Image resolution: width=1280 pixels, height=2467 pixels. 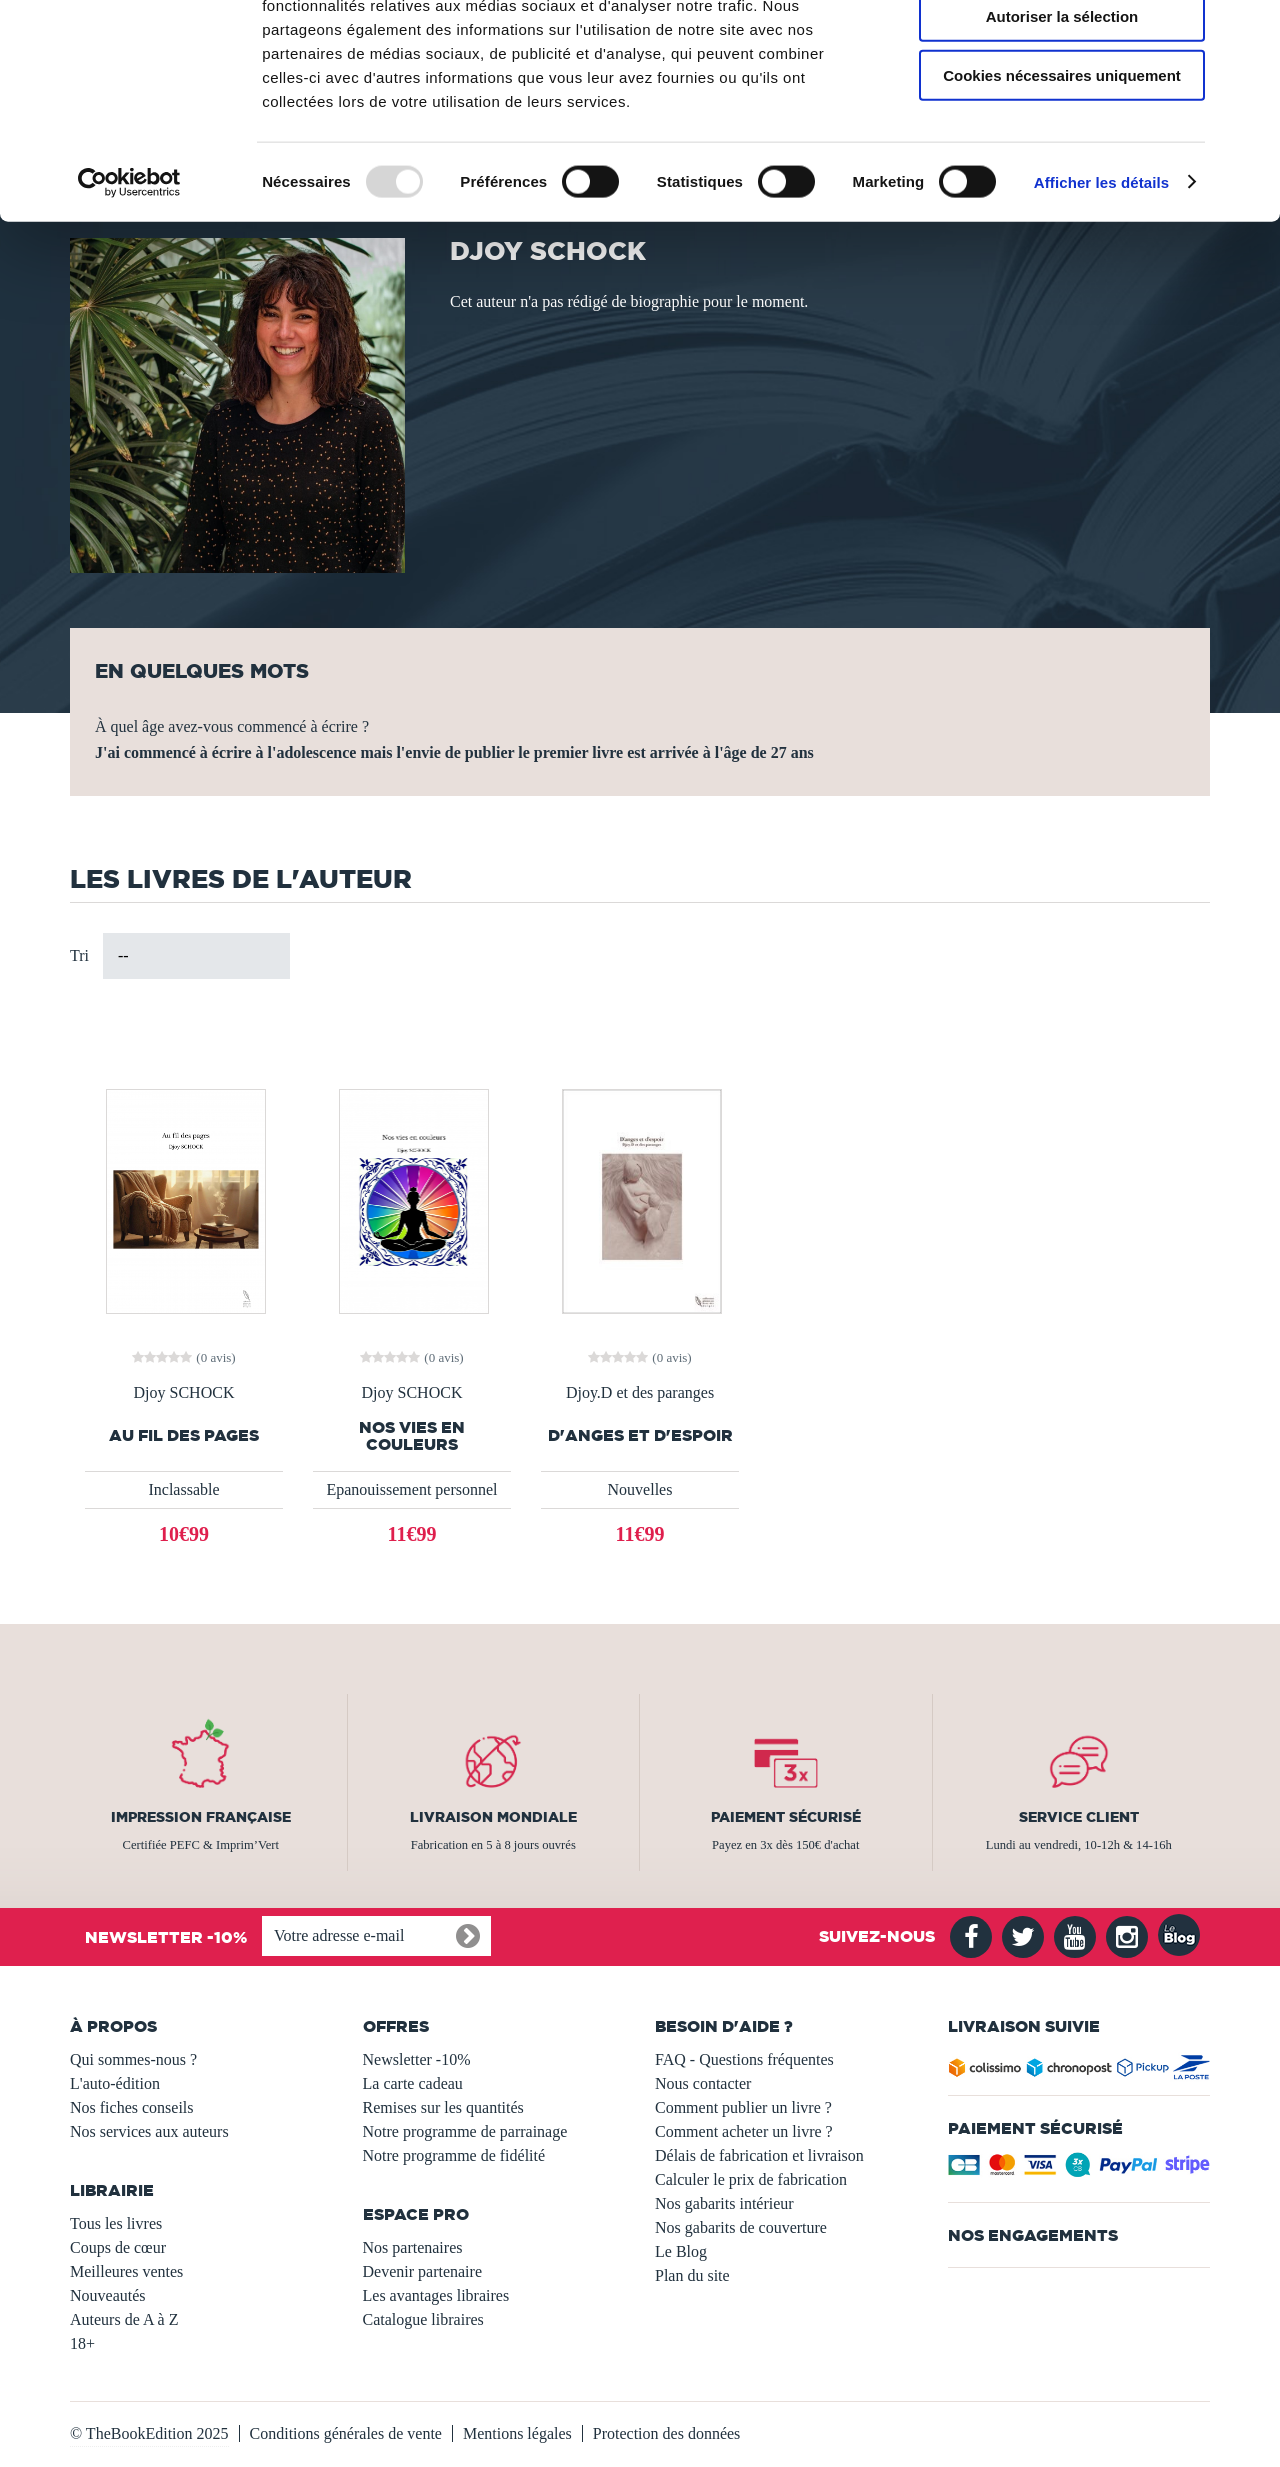 What do you see at coordinates (118, 2247) in the screenshot?
I see `Coups de cœur` at bounding box center [118, 2247].